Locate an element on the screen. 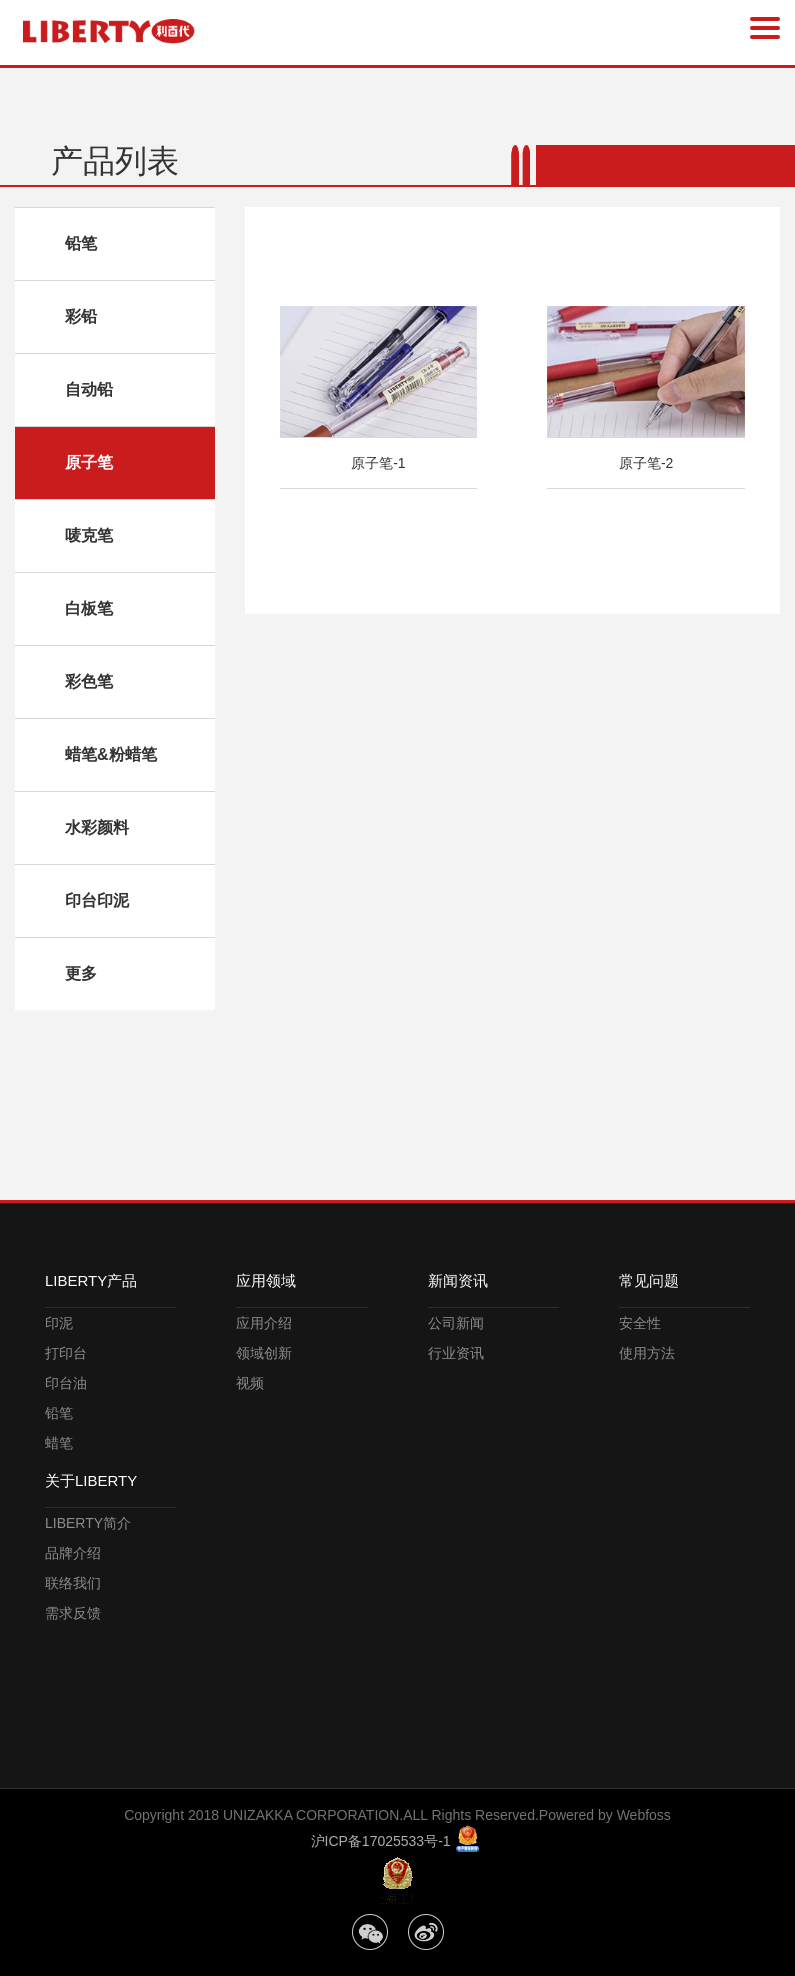 The height and width of the screenshot is (1976, 795). 铅笔 is located at coordinates (81, 243).